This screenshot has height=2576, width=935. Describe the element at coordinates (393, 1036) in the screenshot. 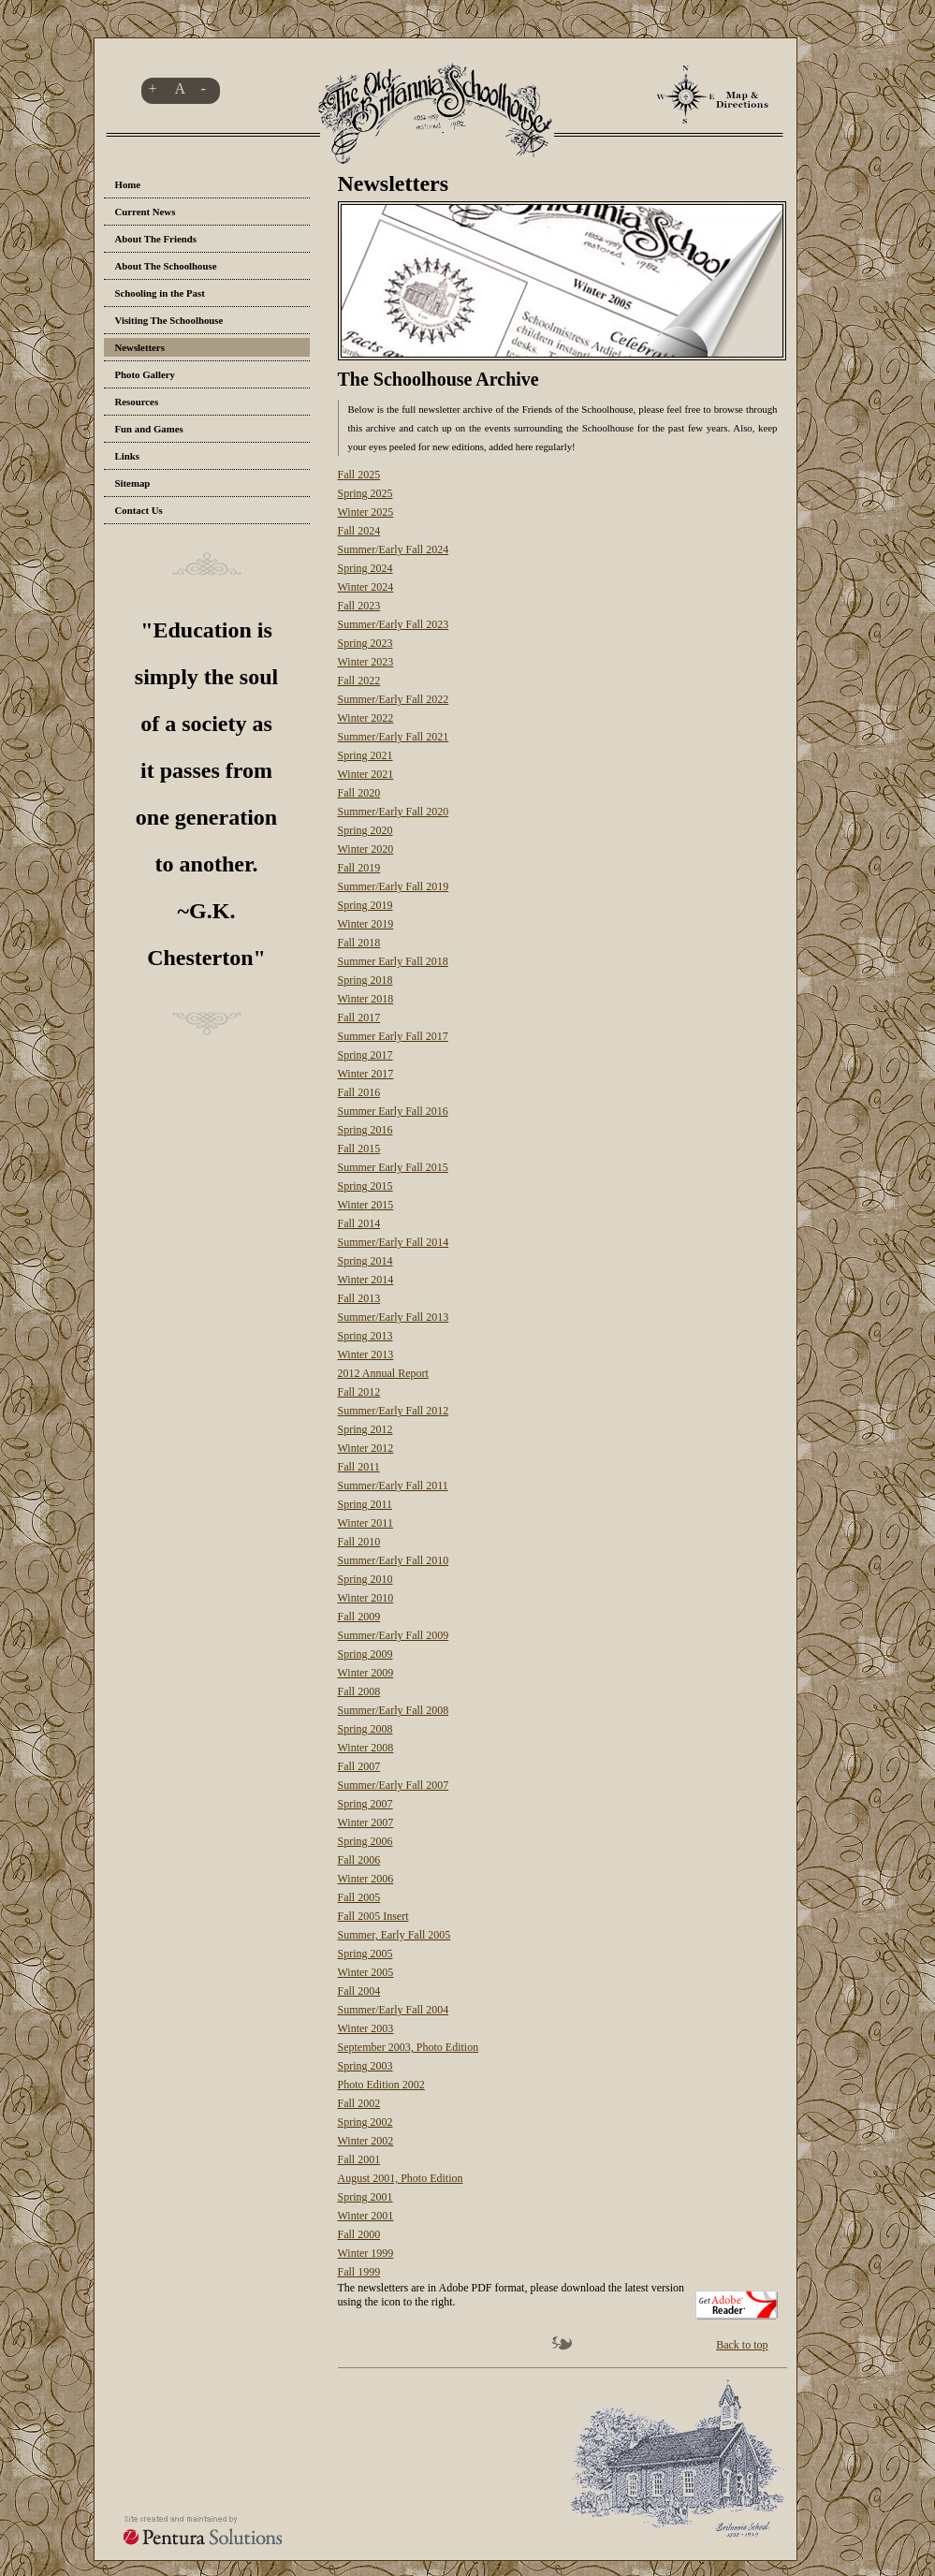

I see `Summer Early Fall 2017` at that location.